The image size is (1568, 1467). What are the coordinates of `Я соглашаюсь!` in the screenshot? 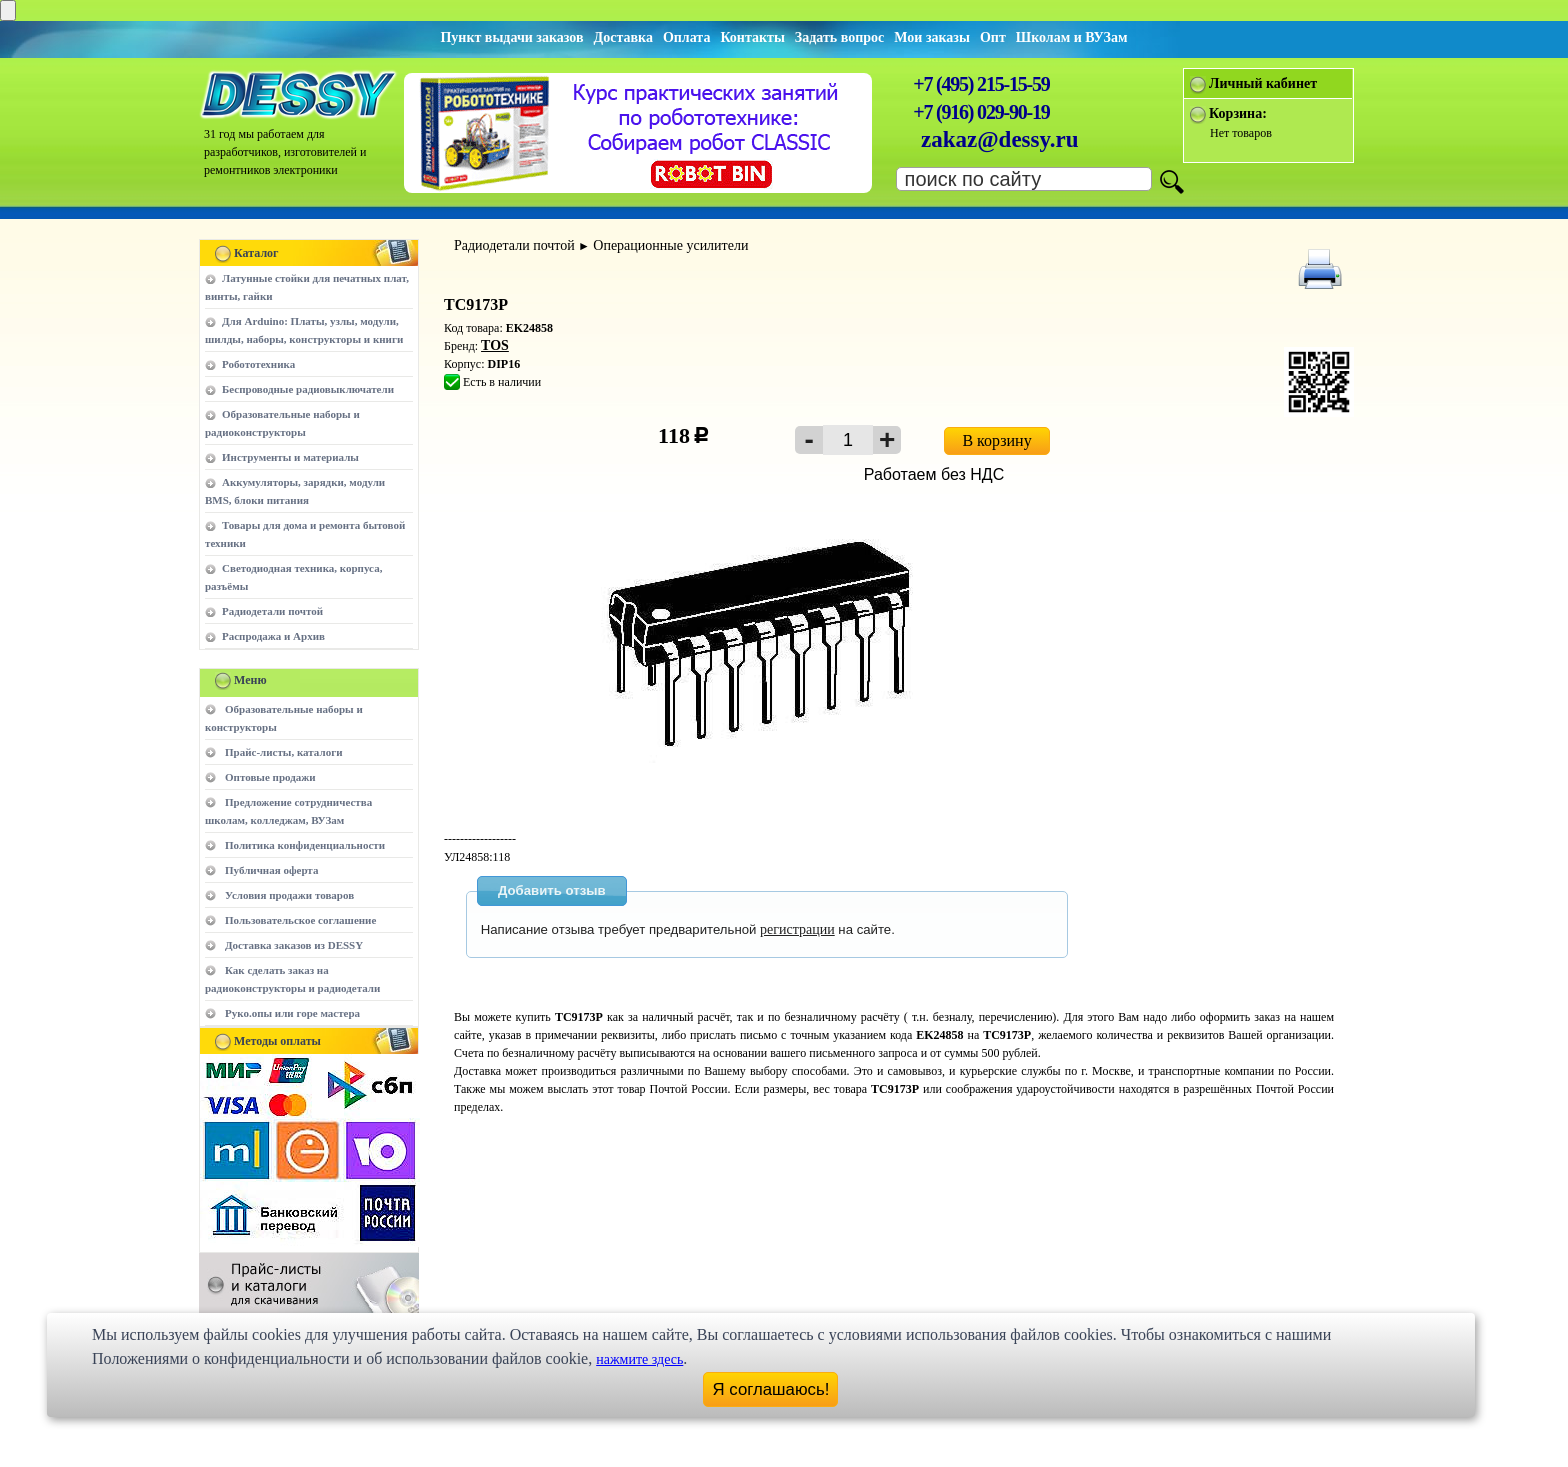 It's located at (771, 1389).